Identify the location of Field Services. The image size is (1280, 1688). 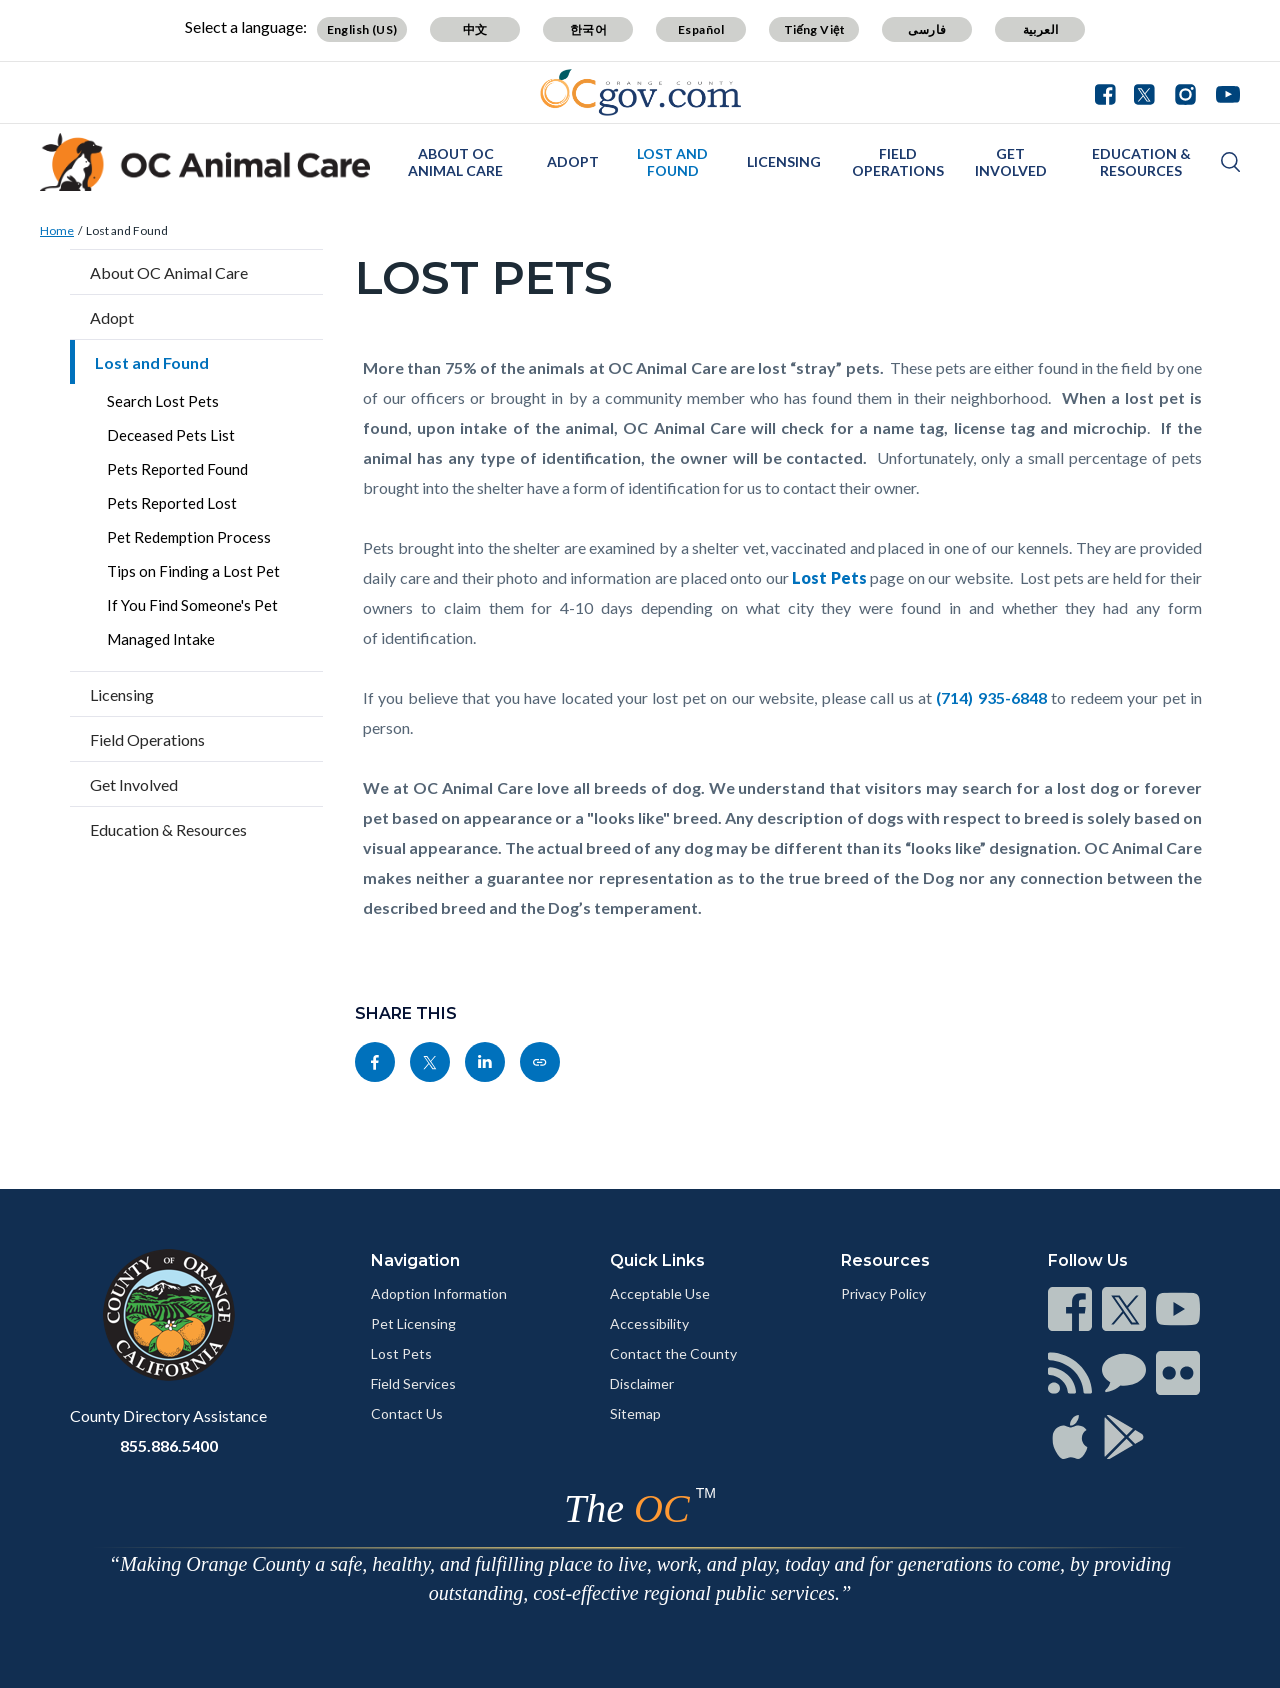
(413, 1383).